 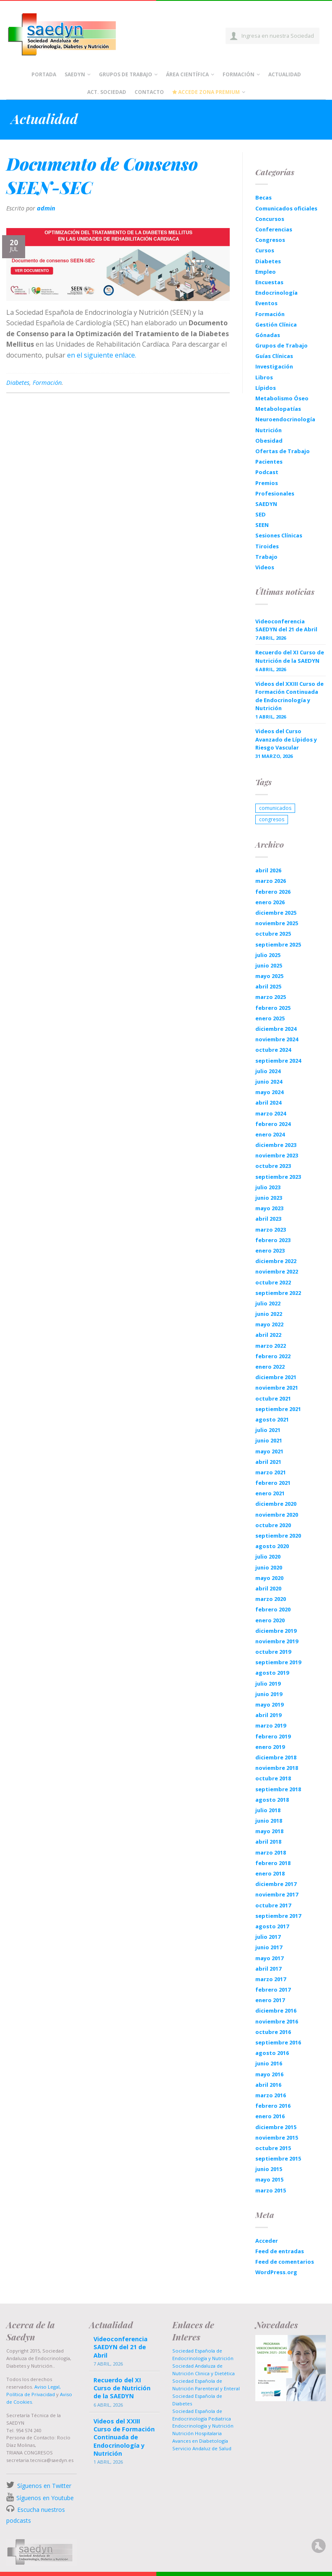 I want to click on Síguenos en Twitter, so click(x=44, y=2486).